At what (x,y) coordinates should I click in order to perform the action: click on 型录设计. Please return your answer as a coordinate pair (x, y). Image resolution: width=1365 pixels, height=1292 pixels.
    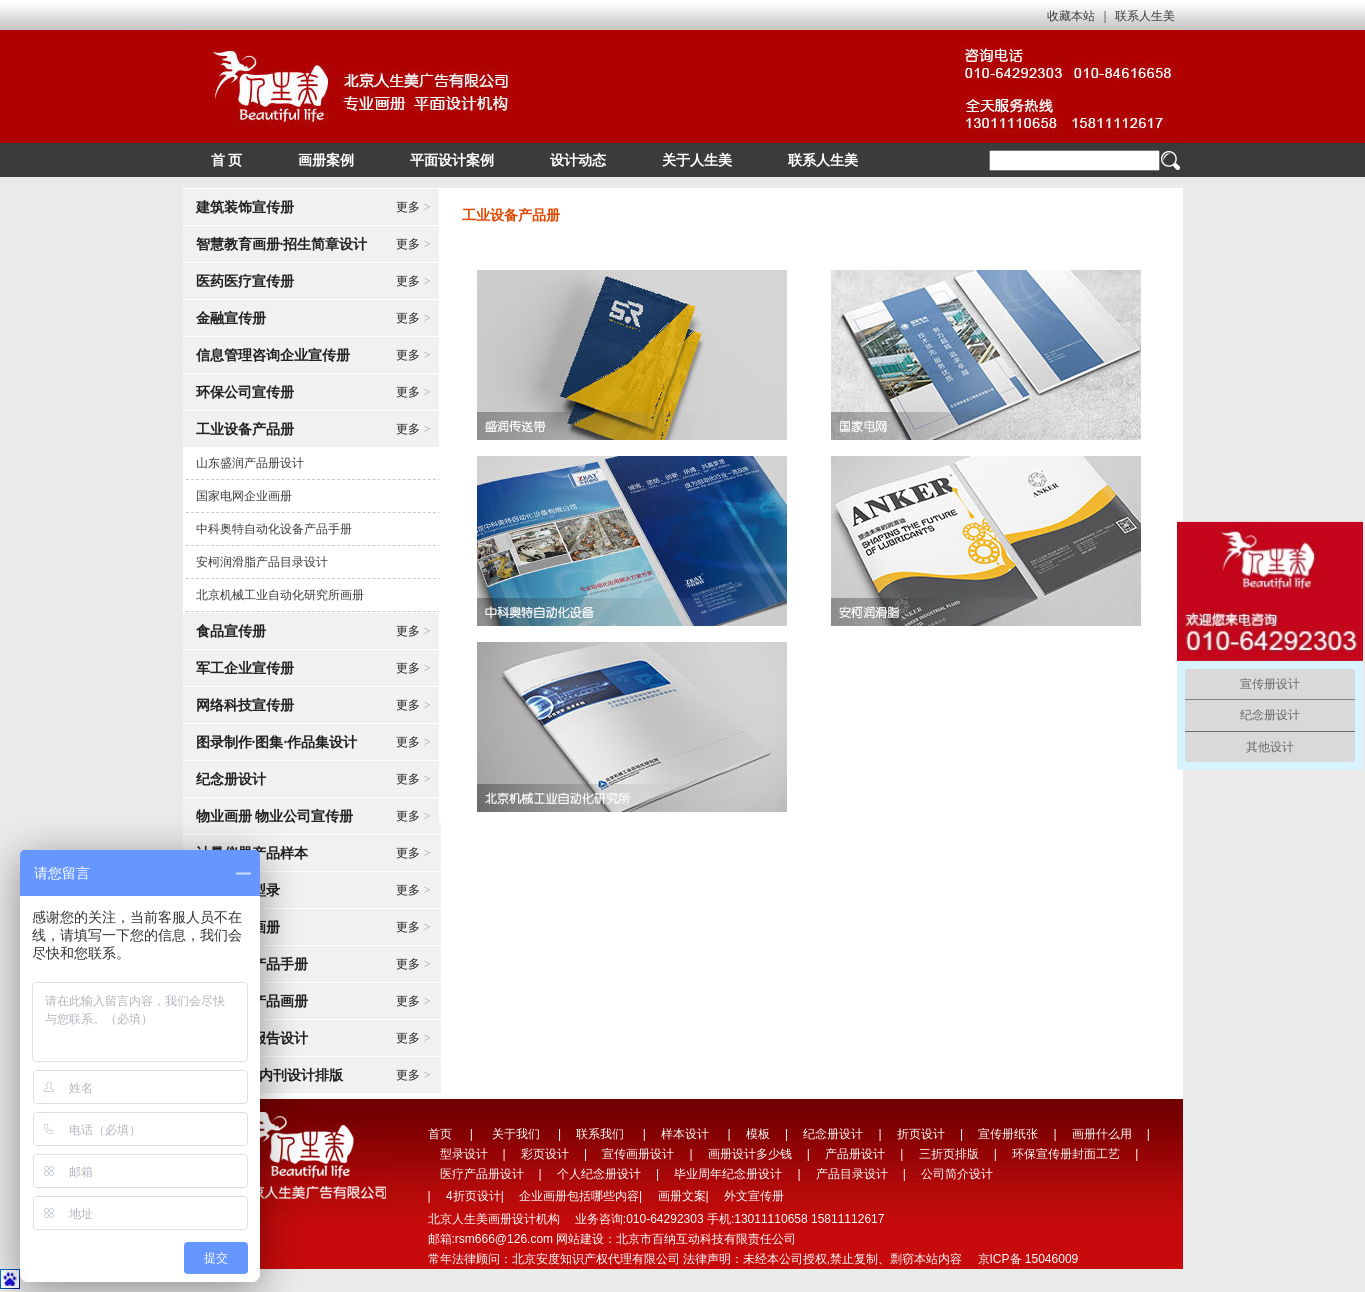
    Looking at the image, I should click on (464, 1154).